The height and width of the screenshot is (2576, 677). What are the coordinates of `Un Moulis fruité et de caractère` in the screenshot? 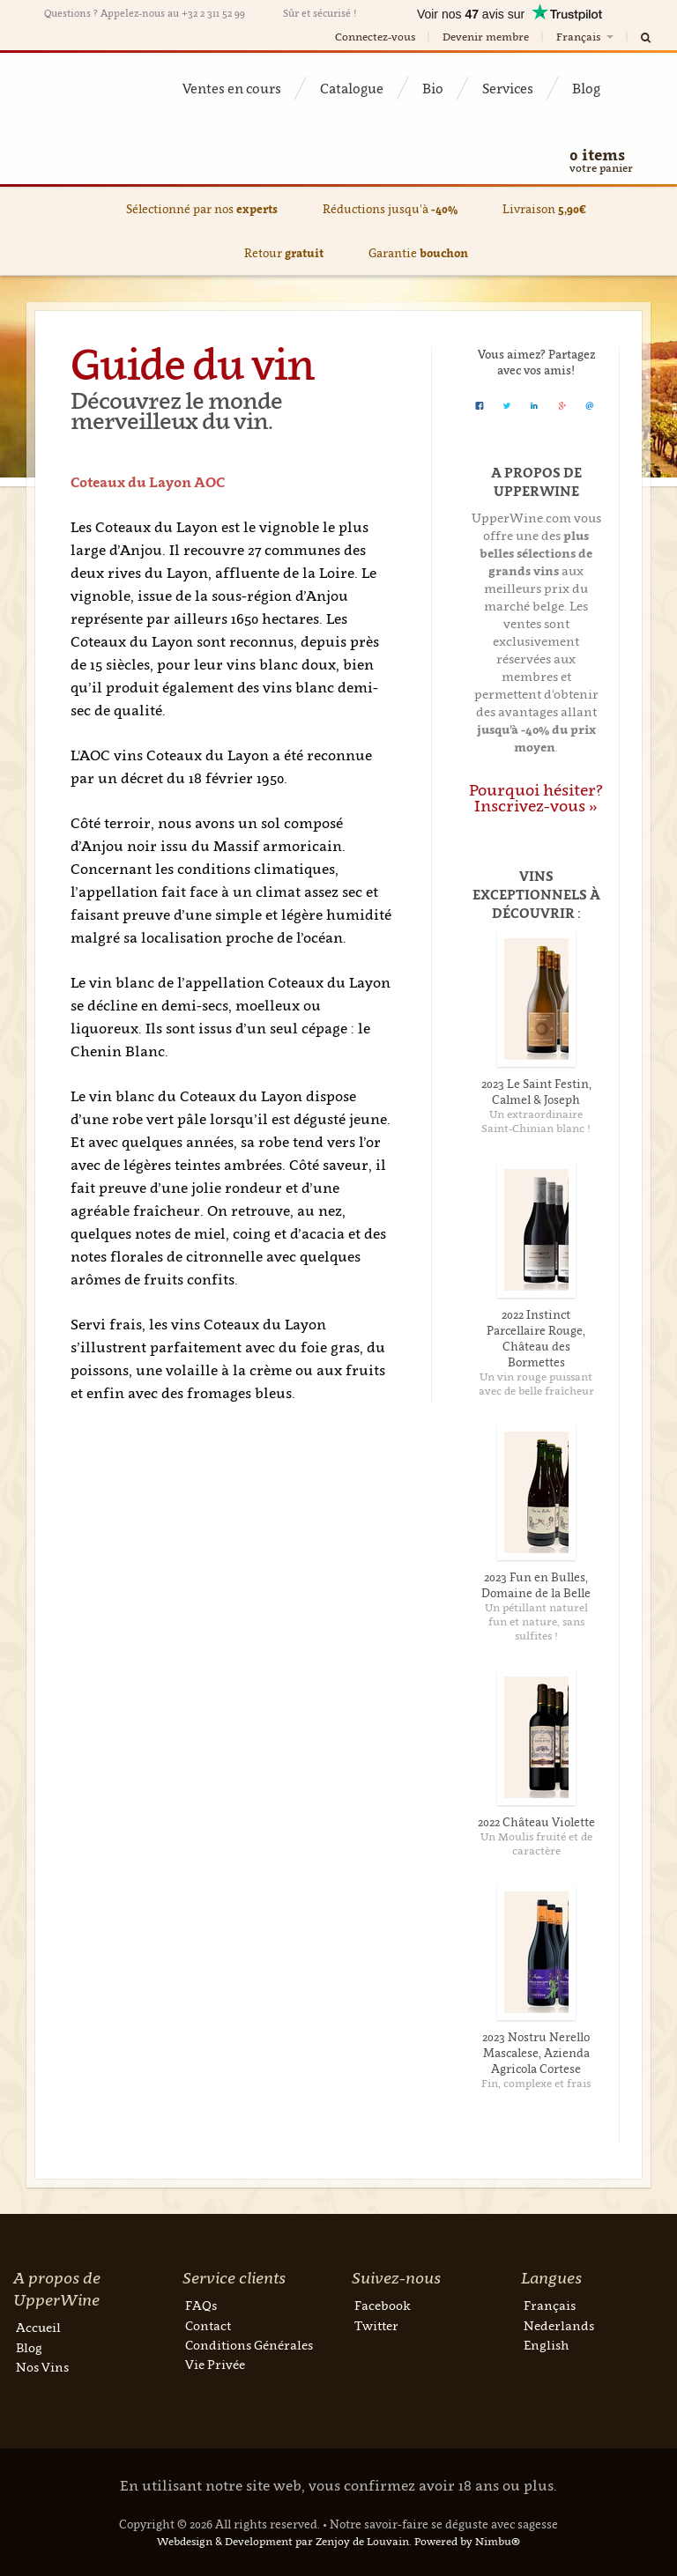 It's located at (536, 1843).